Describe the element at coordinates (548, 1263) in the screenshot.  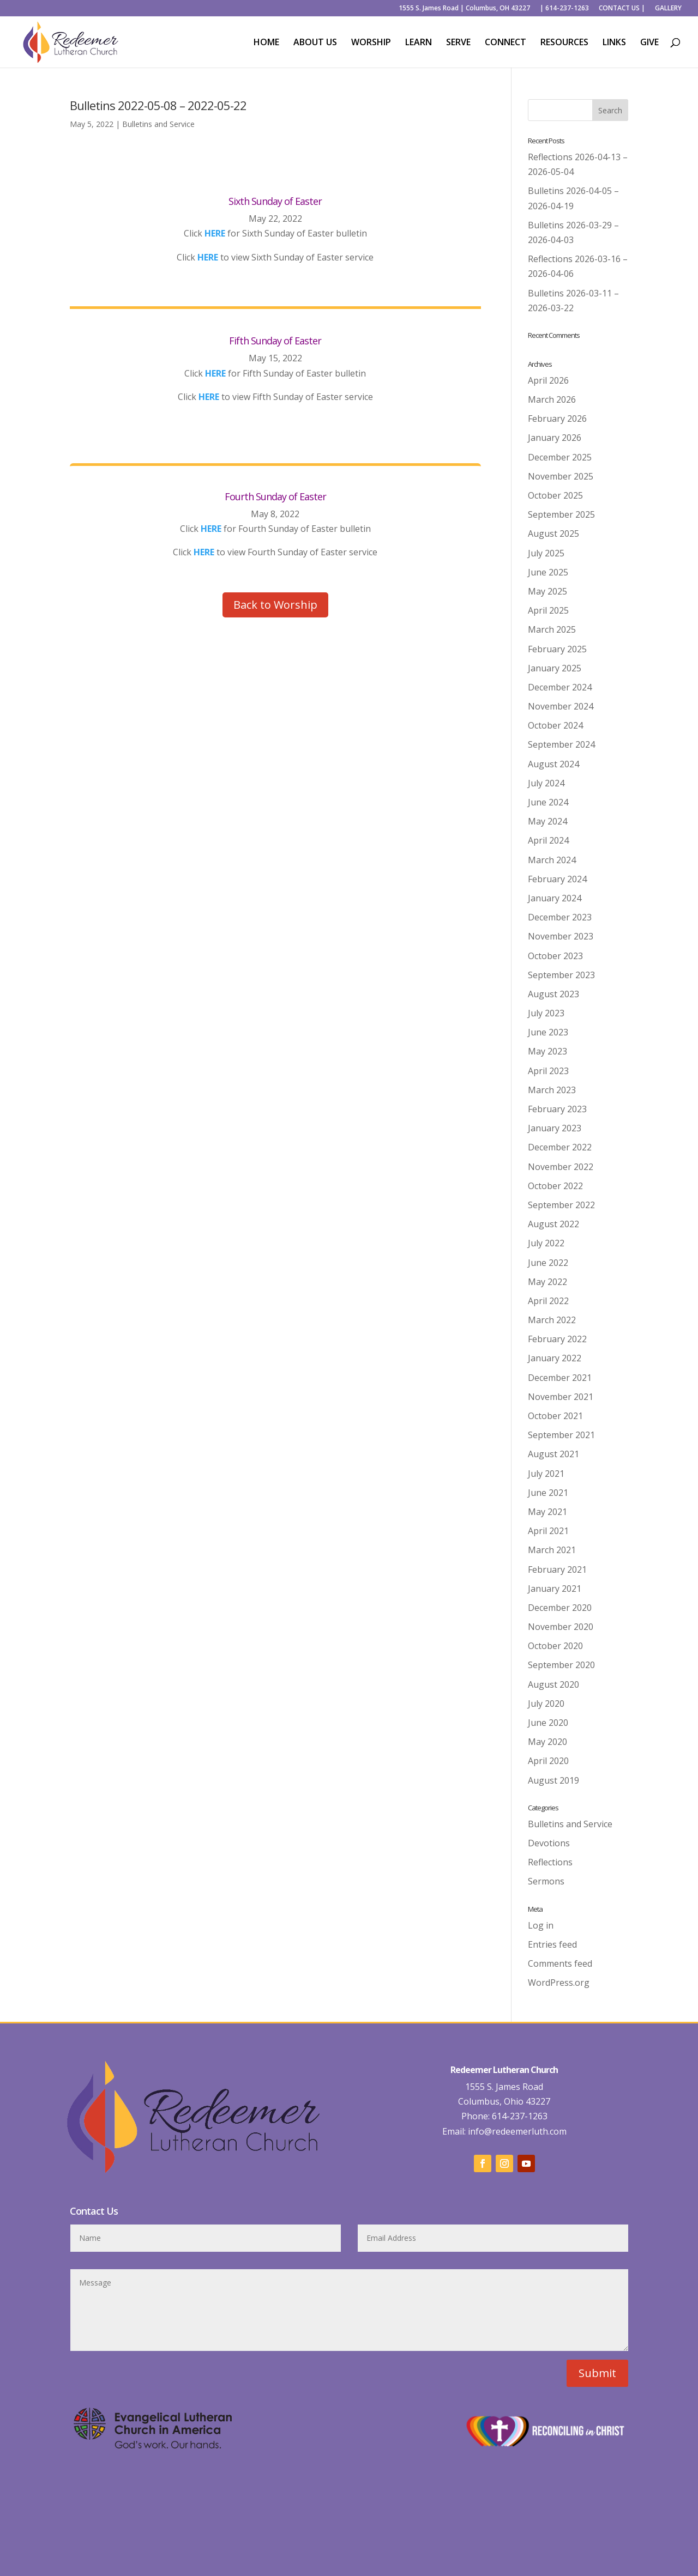
I see `June 2022` at that location.